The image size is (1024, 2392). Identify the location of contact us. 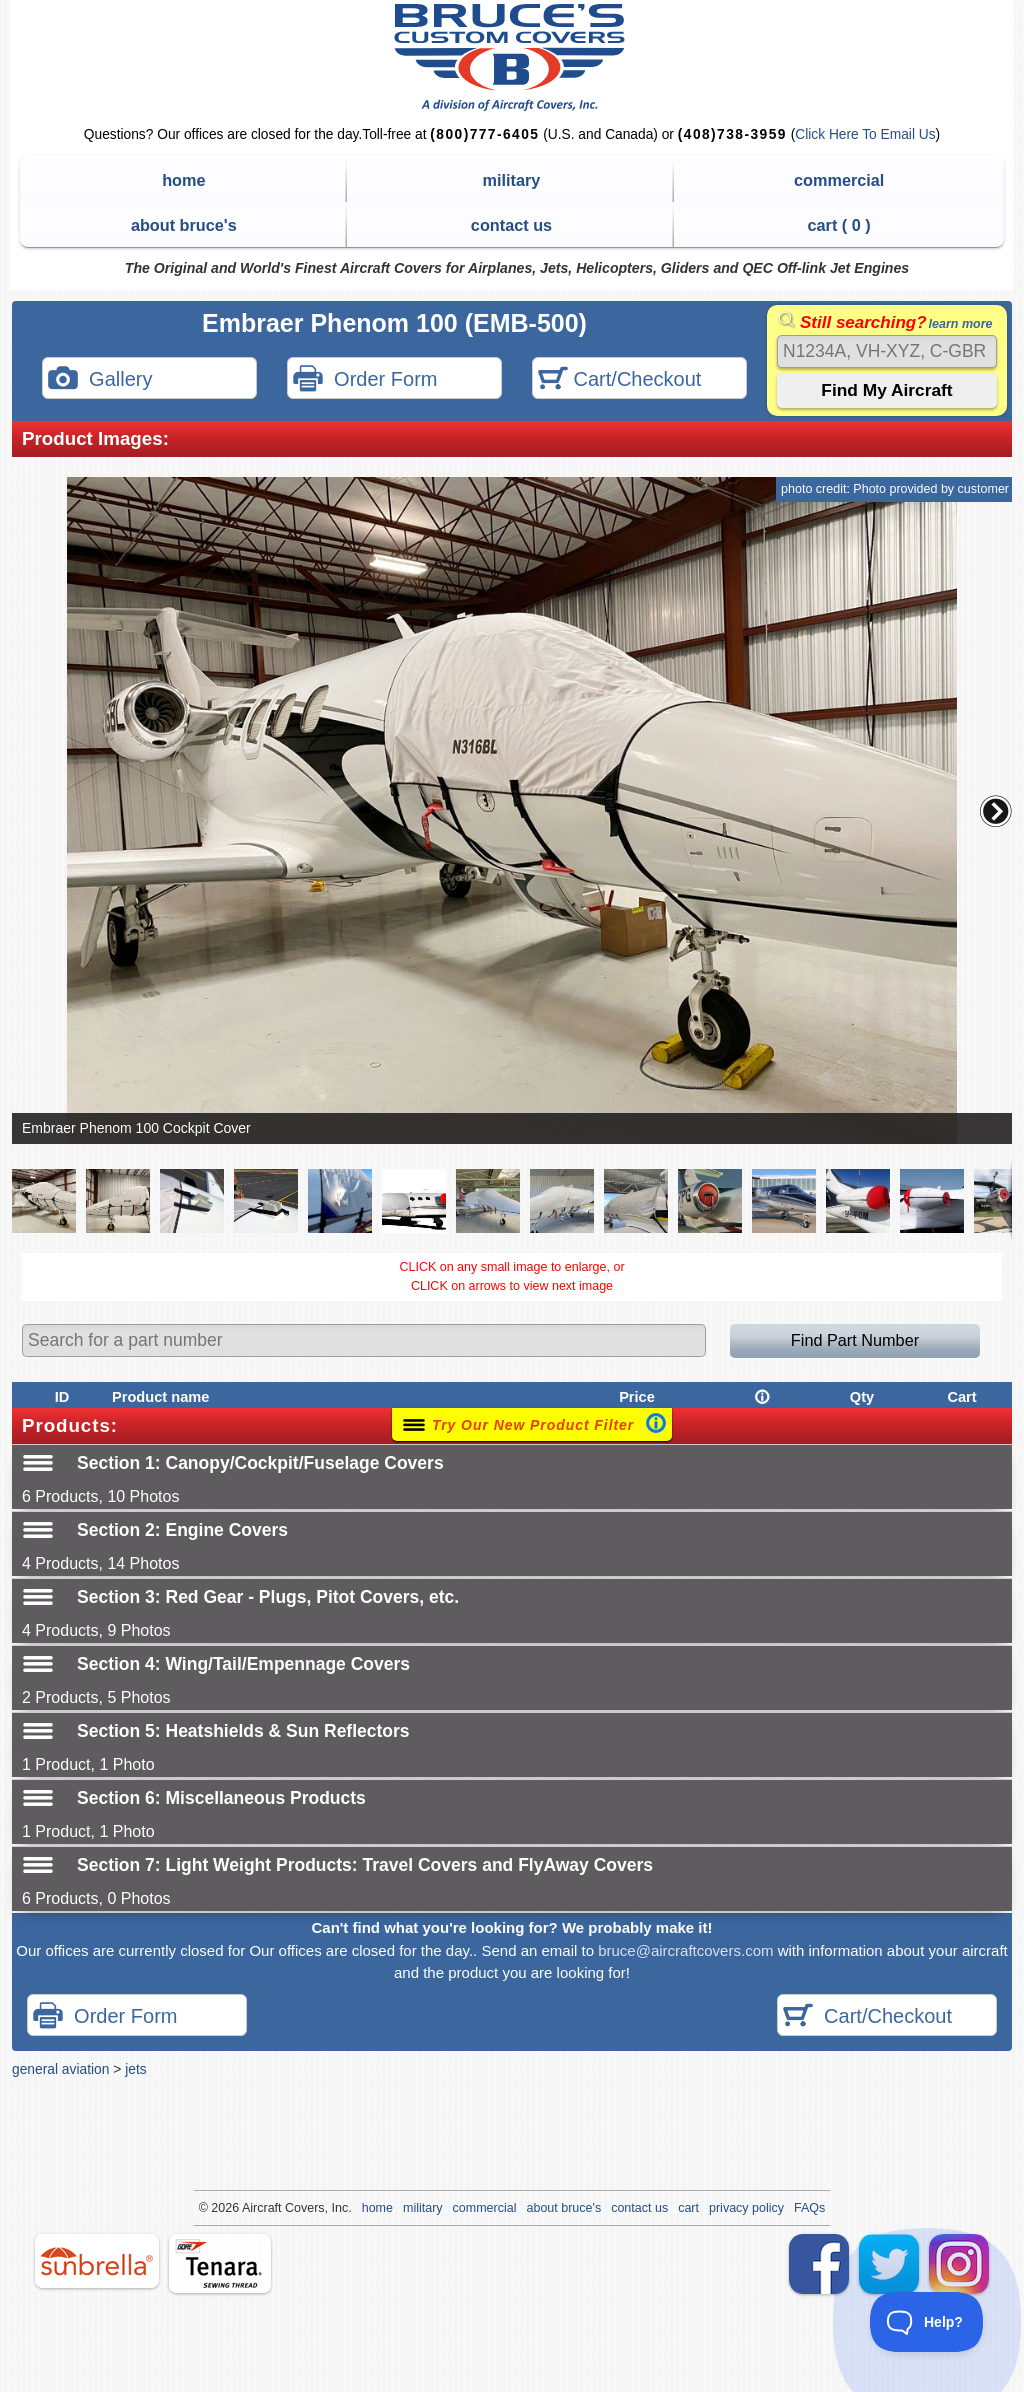
(511, 225).